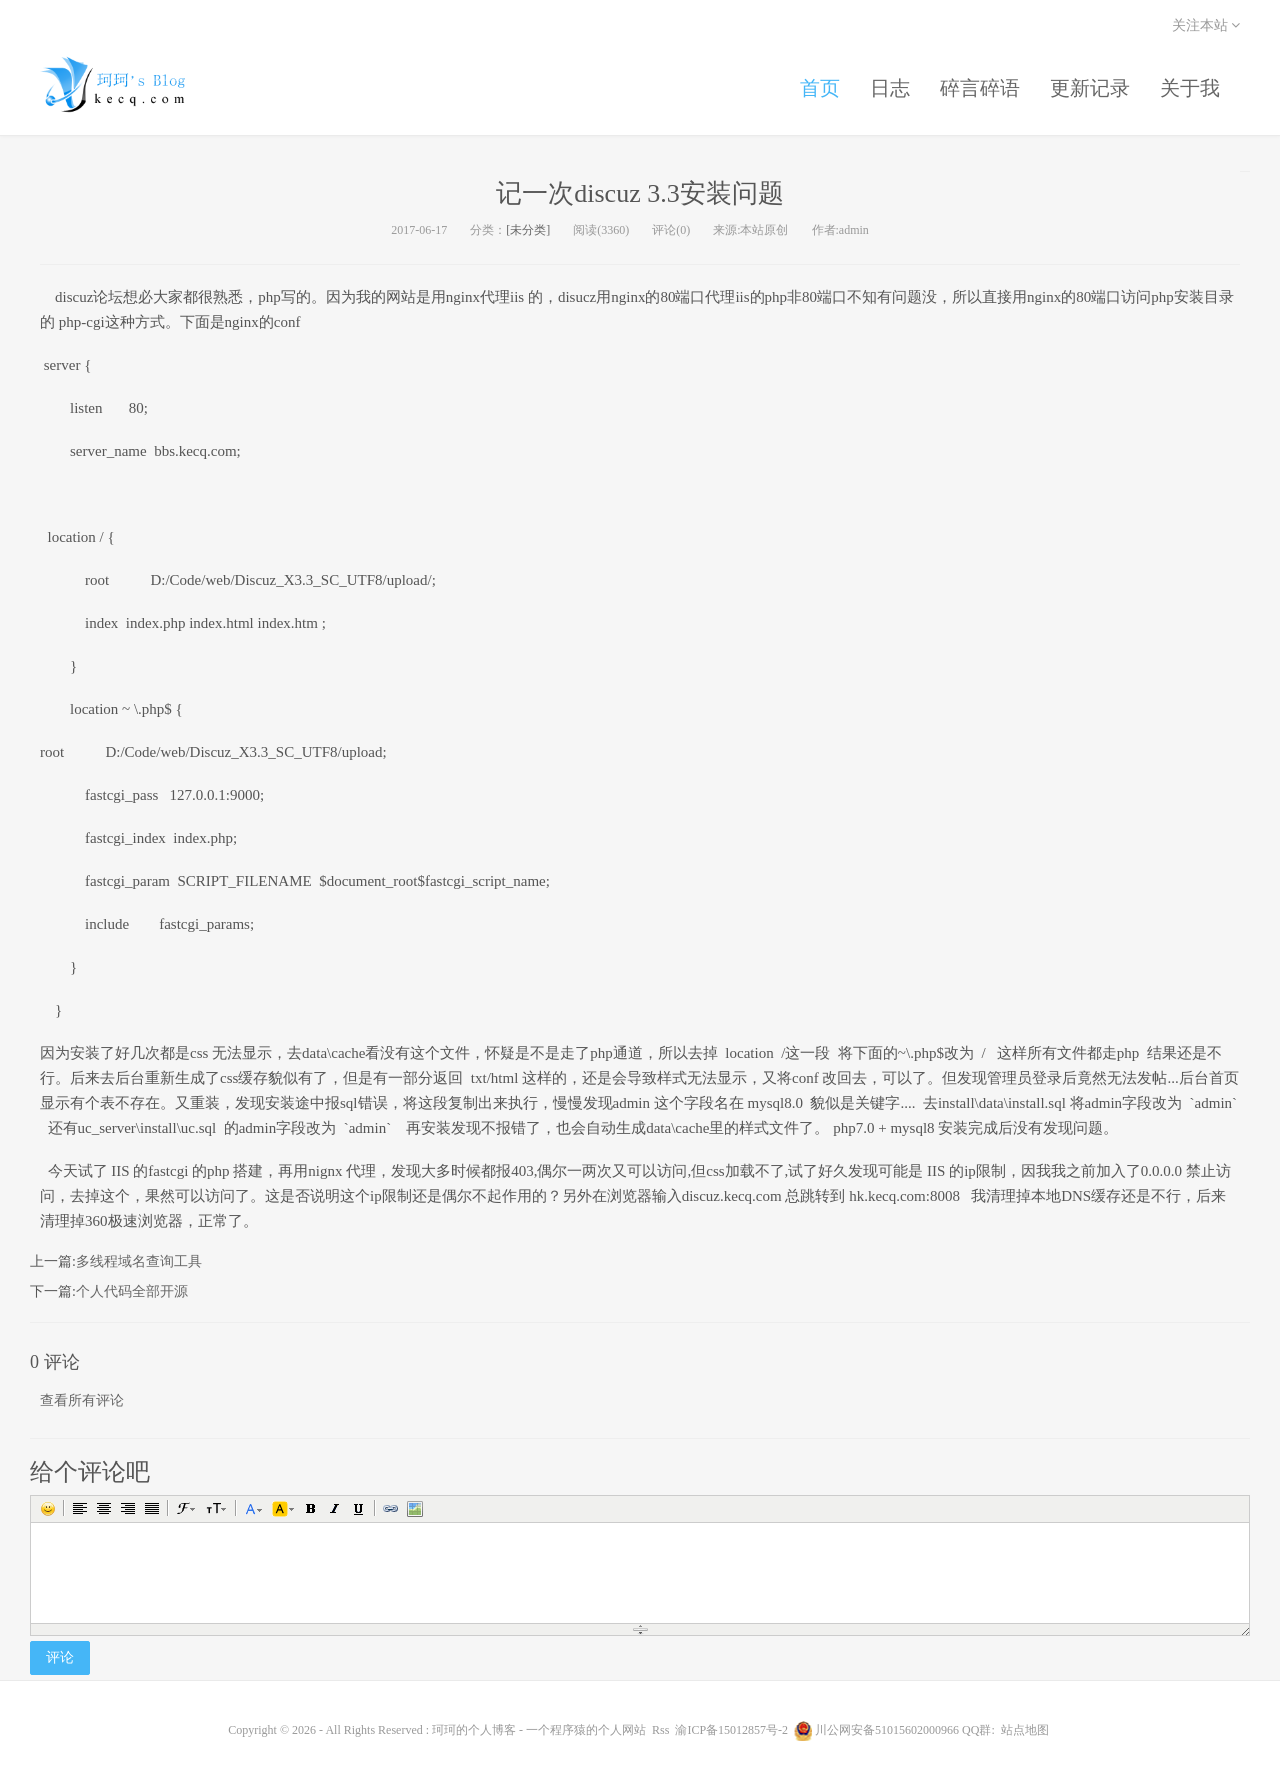  I want to click on 珂珂的个人博客 - 一个程序猿的个人网站, so click(130, 85).